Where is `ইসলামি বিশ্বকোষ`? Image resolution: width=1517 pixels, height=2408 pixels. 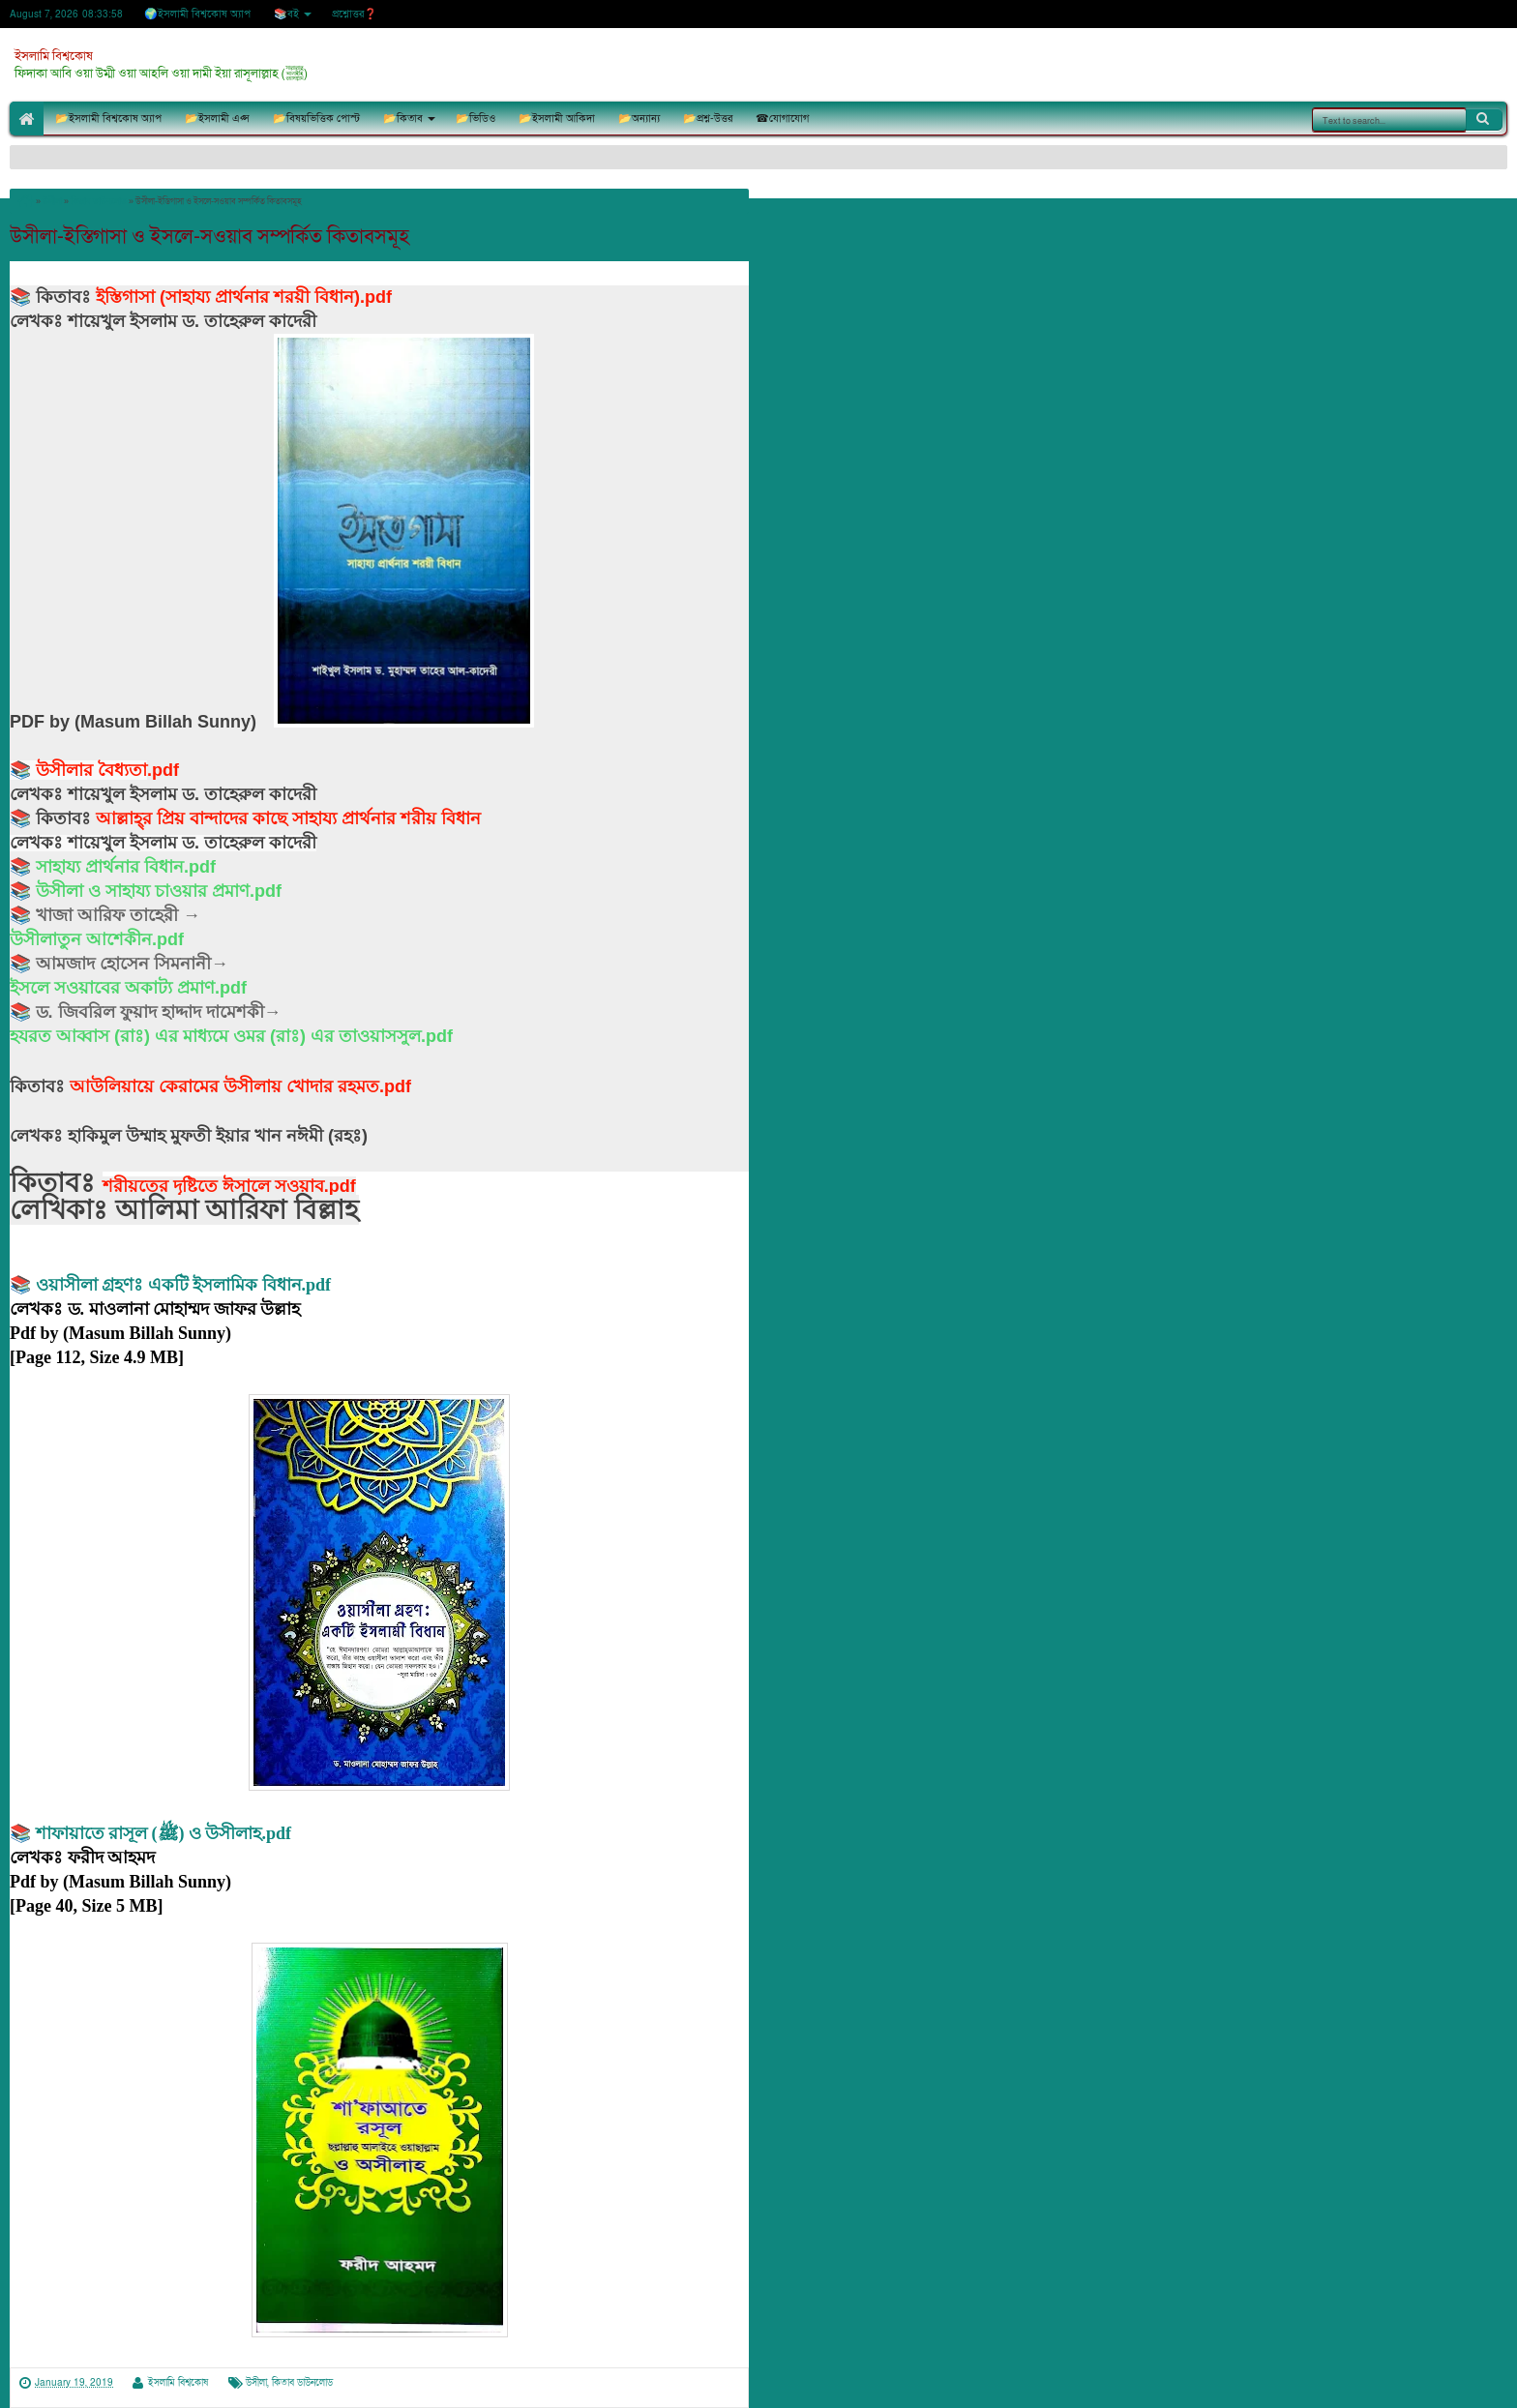
ইসলামি বিশ্বকোষ is located at coordinates (54, 56).